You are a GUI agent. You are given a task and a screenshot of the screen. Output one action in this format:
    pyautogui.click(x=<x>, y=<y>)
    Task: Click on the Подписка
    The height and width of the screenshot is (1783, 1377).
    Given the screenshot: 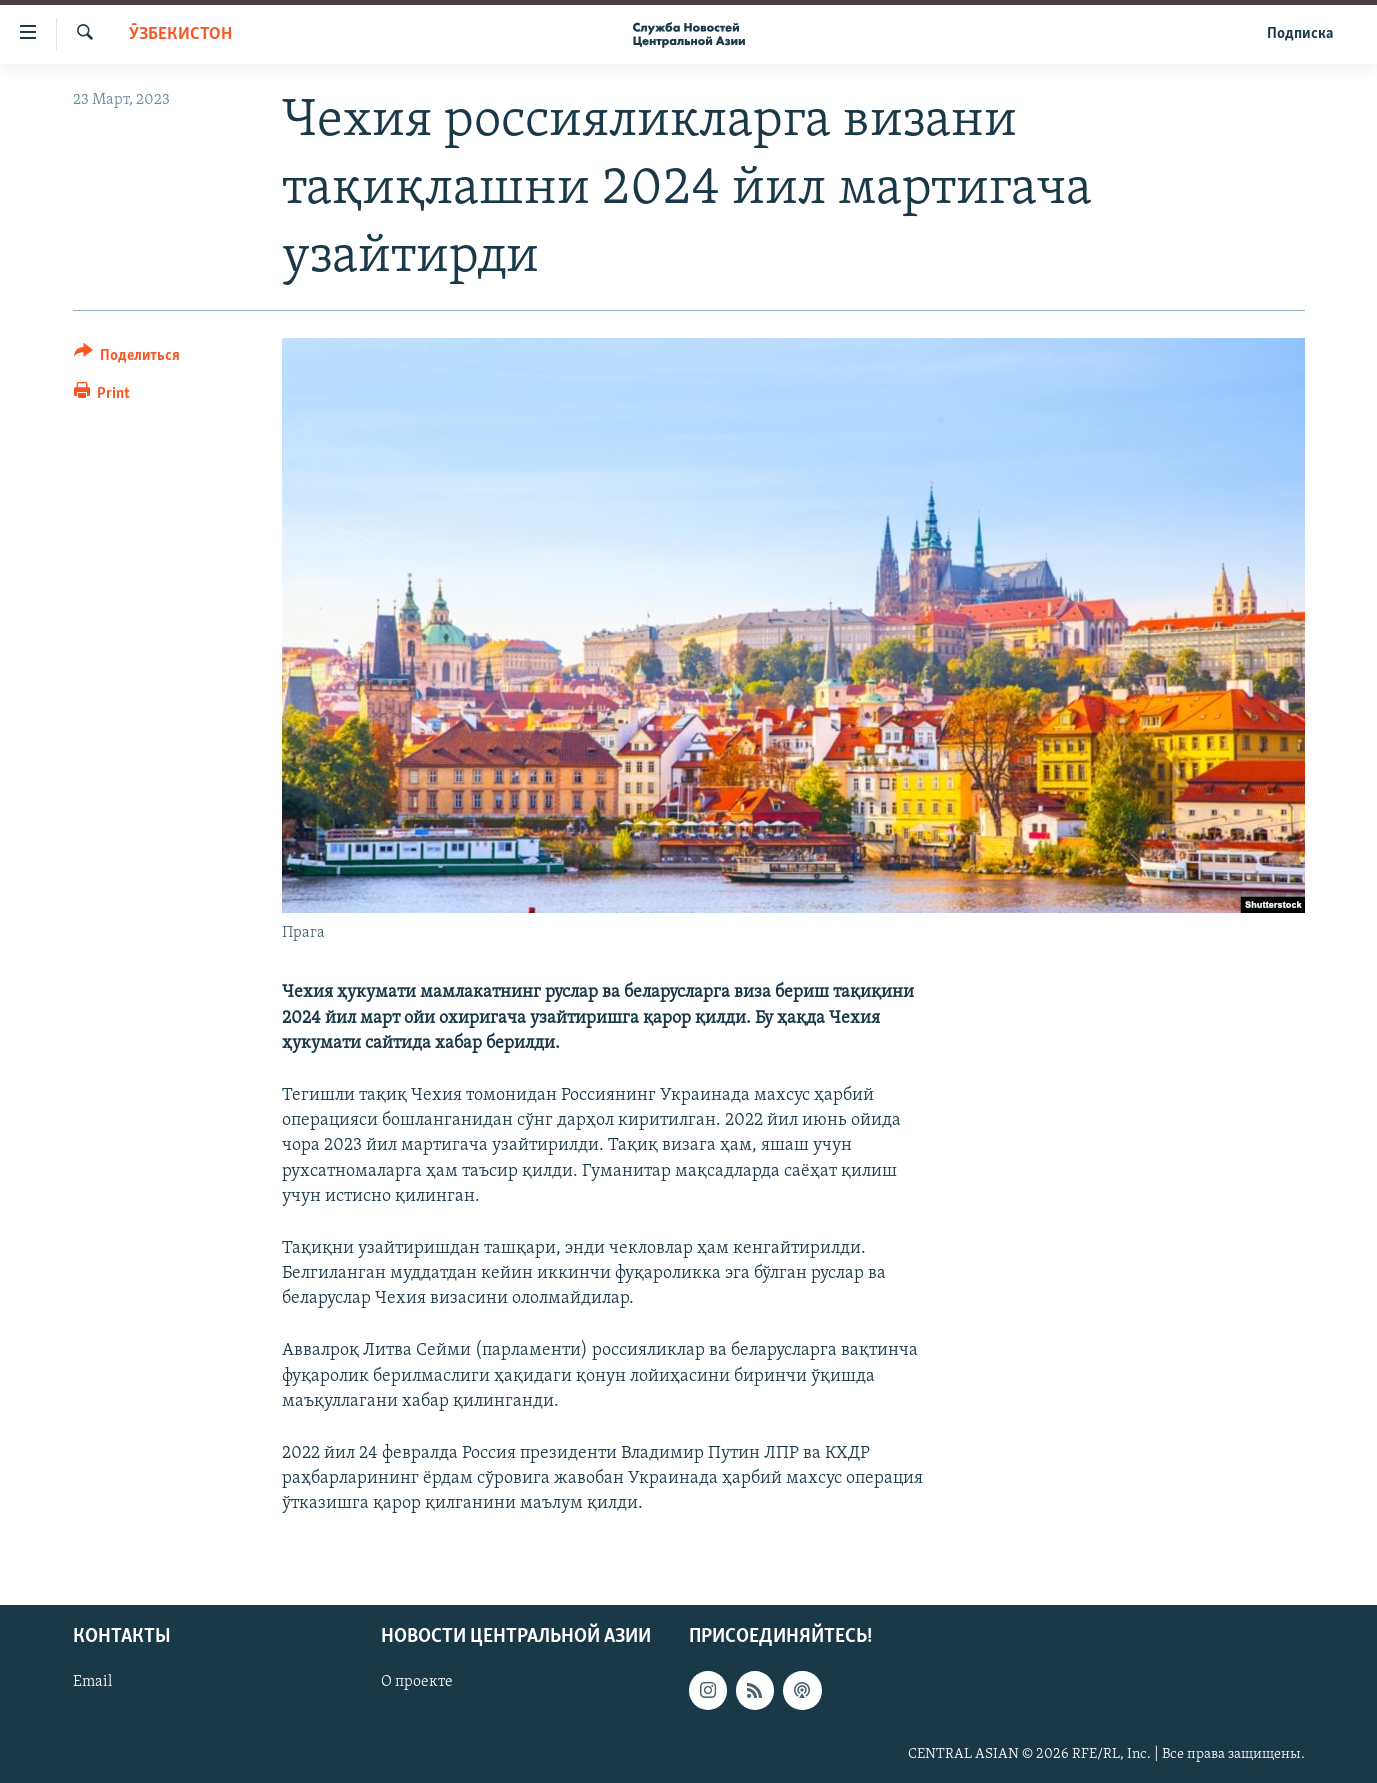 What is the action you would take?
    pyautogui.click(x=1300, y=34)
    